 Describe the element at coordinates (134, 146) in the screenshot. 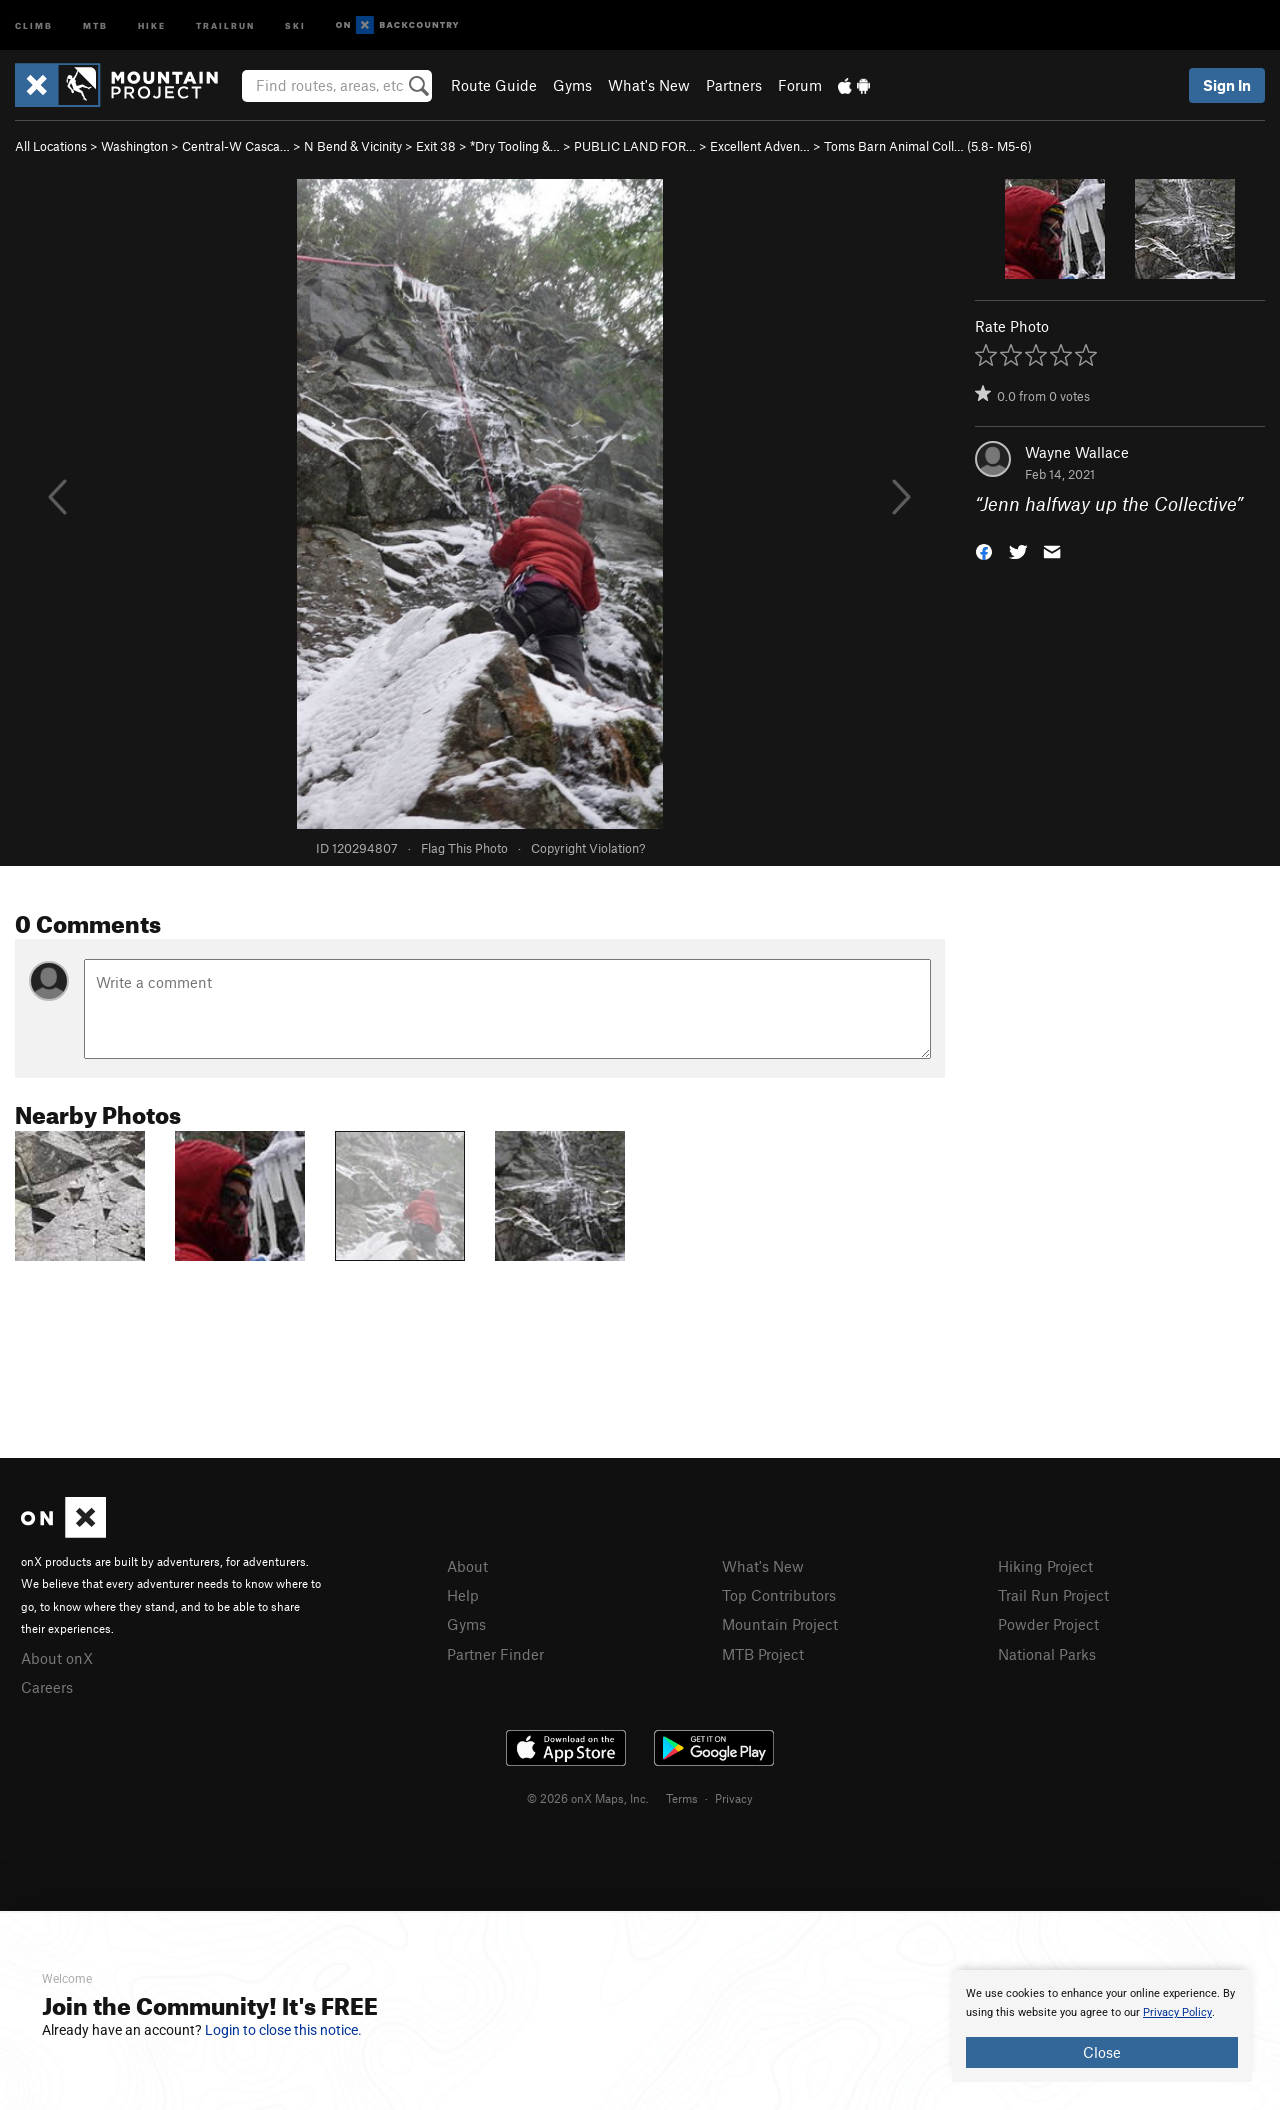

I see `Washington` at that location.